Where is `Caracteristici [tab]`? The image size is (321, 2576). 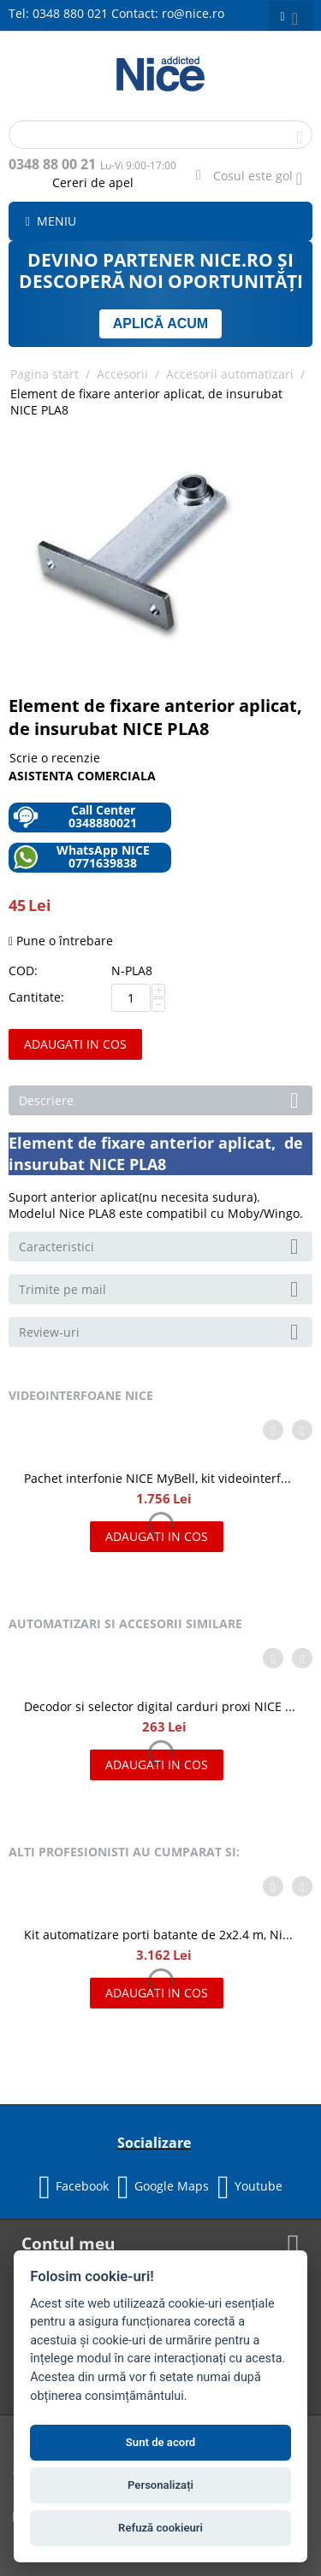
Caracteristici [tab] is located at coordinates (161, 1245).